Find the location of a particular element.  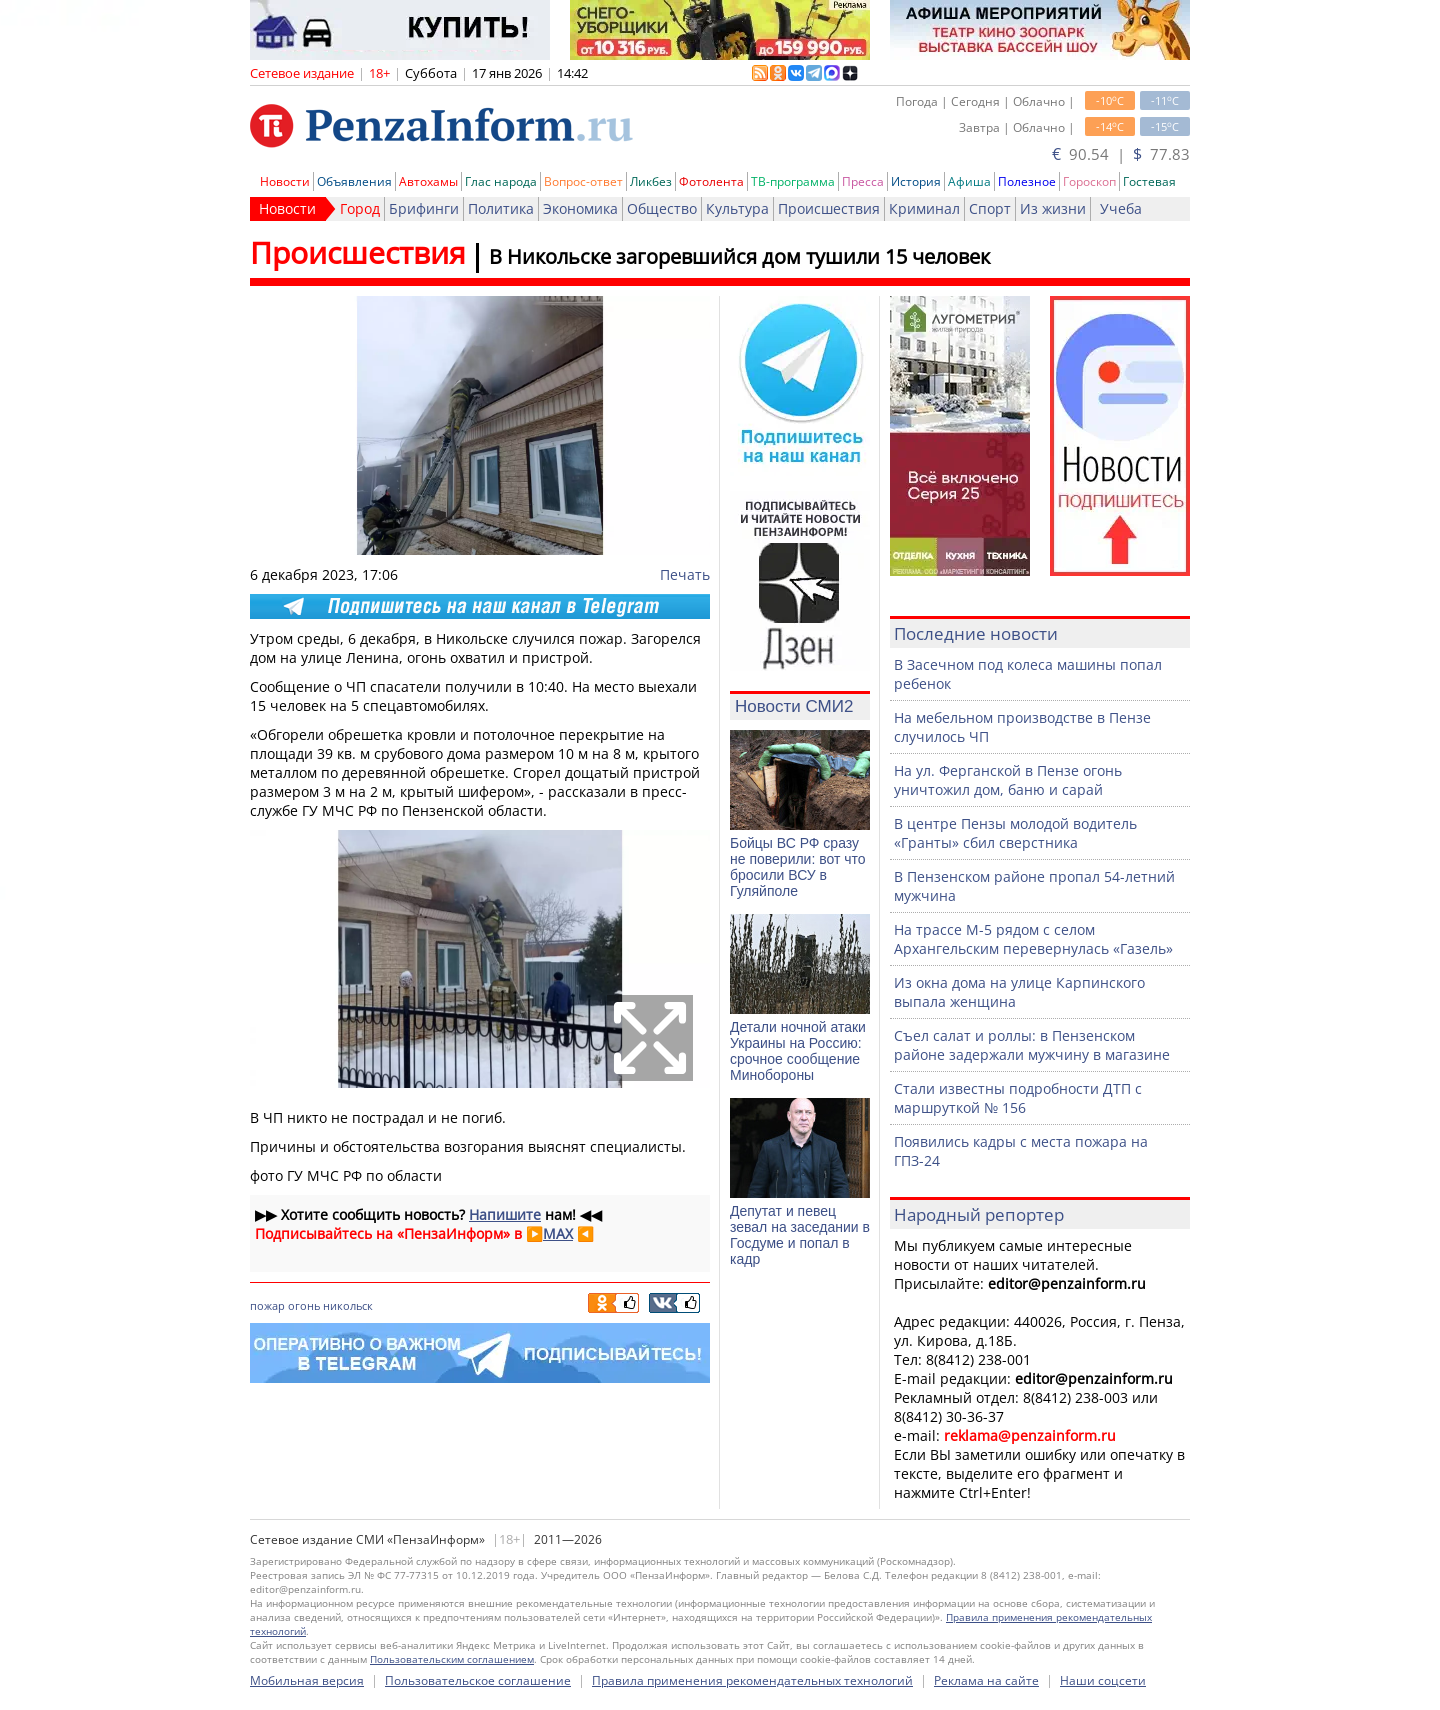

Наши соцсети is located at coordinates (1103, 1680).